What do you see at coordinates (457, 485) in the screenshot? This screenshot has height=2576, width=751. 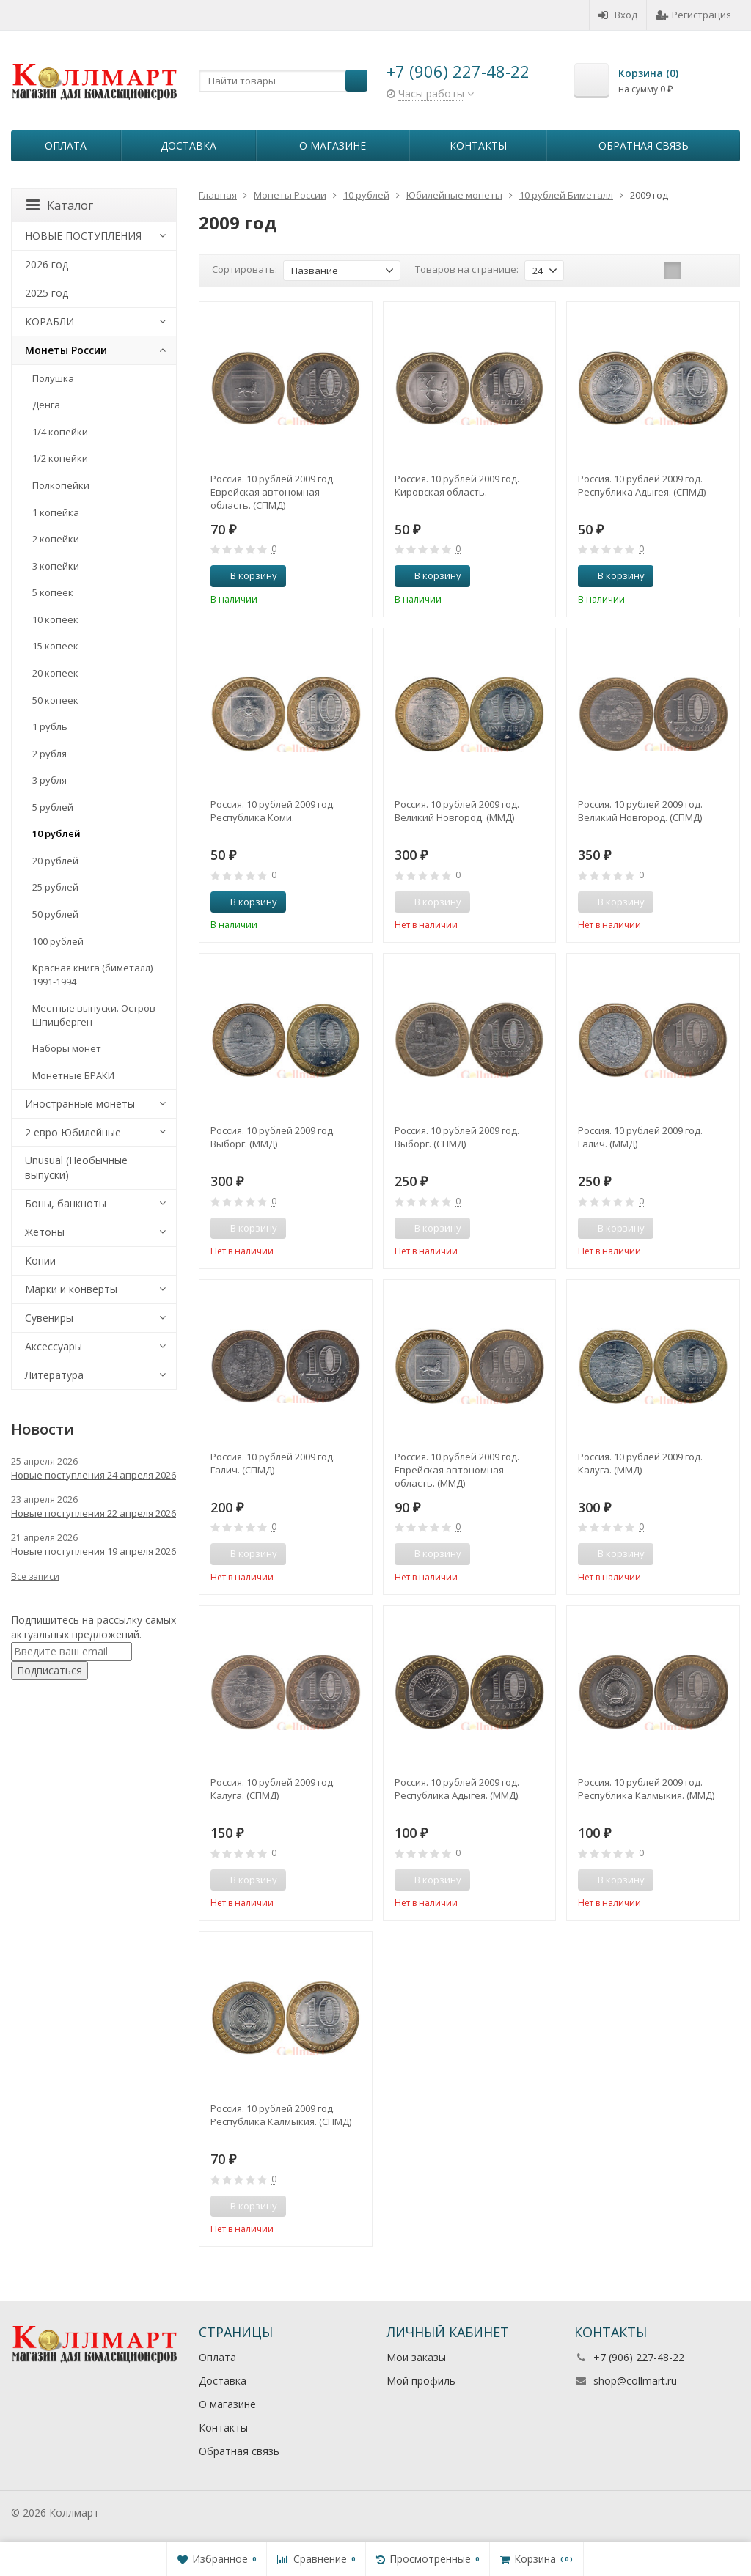 I see `Россия. 10 рублей 2009 год. Кировская область.` at bounding box center [457, 485].